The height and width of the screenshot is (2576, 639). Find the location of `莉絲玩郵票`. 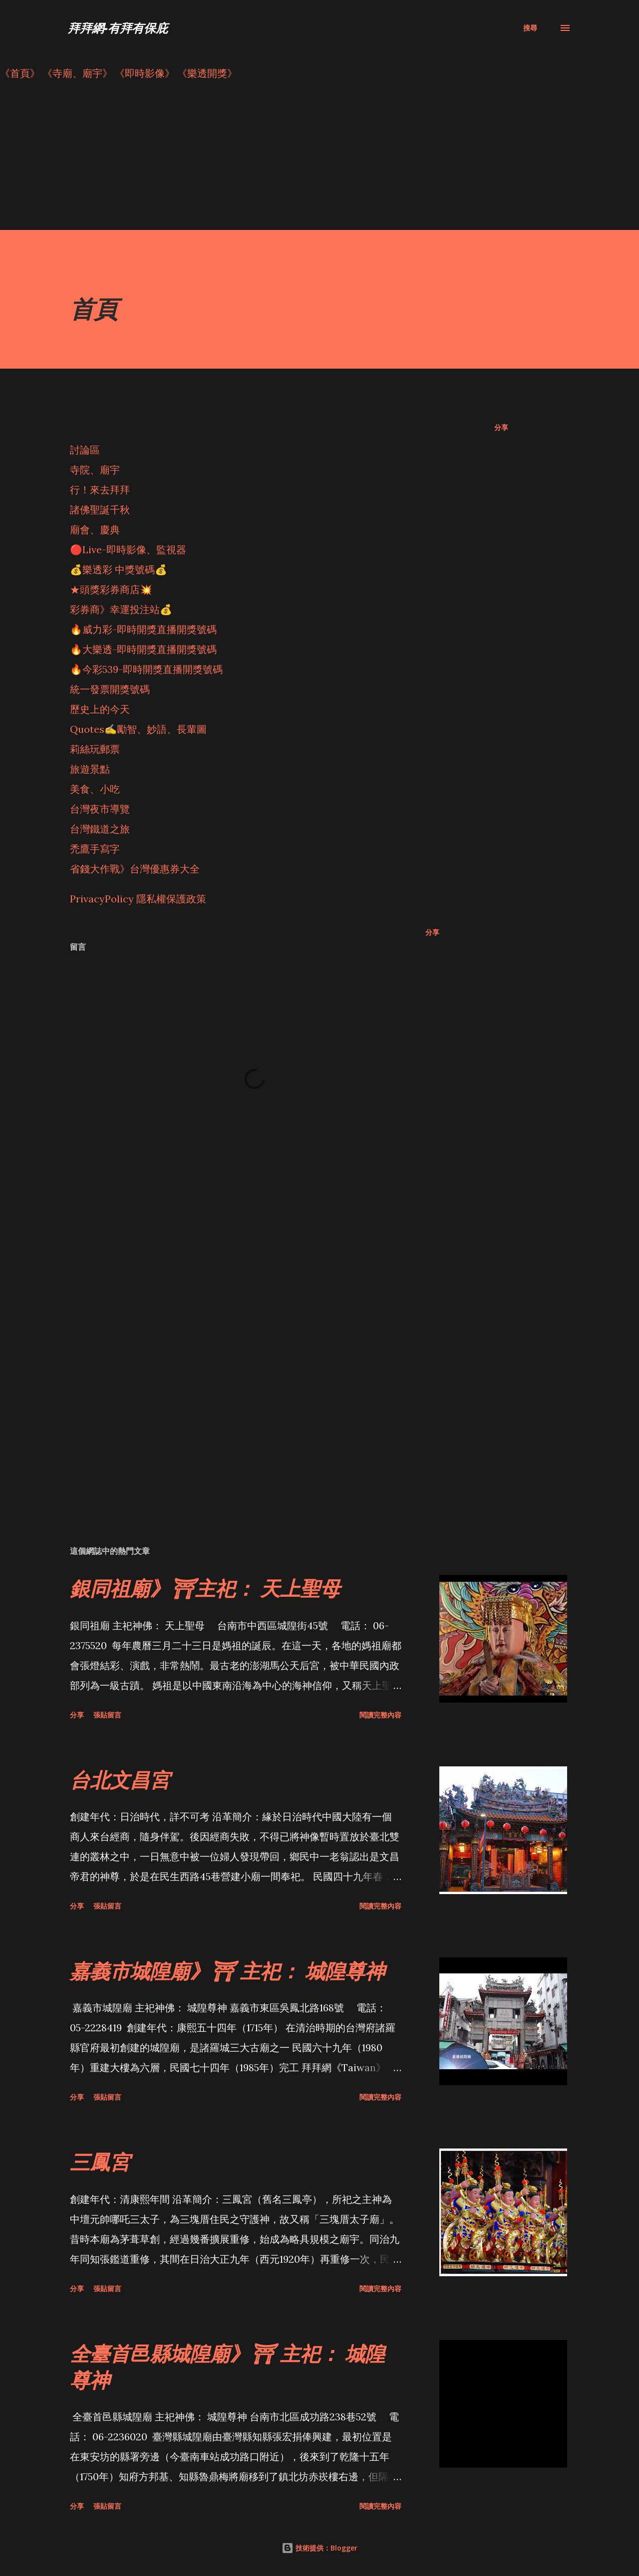

莉絲玩郵票 is located at coordinates (95, 749).